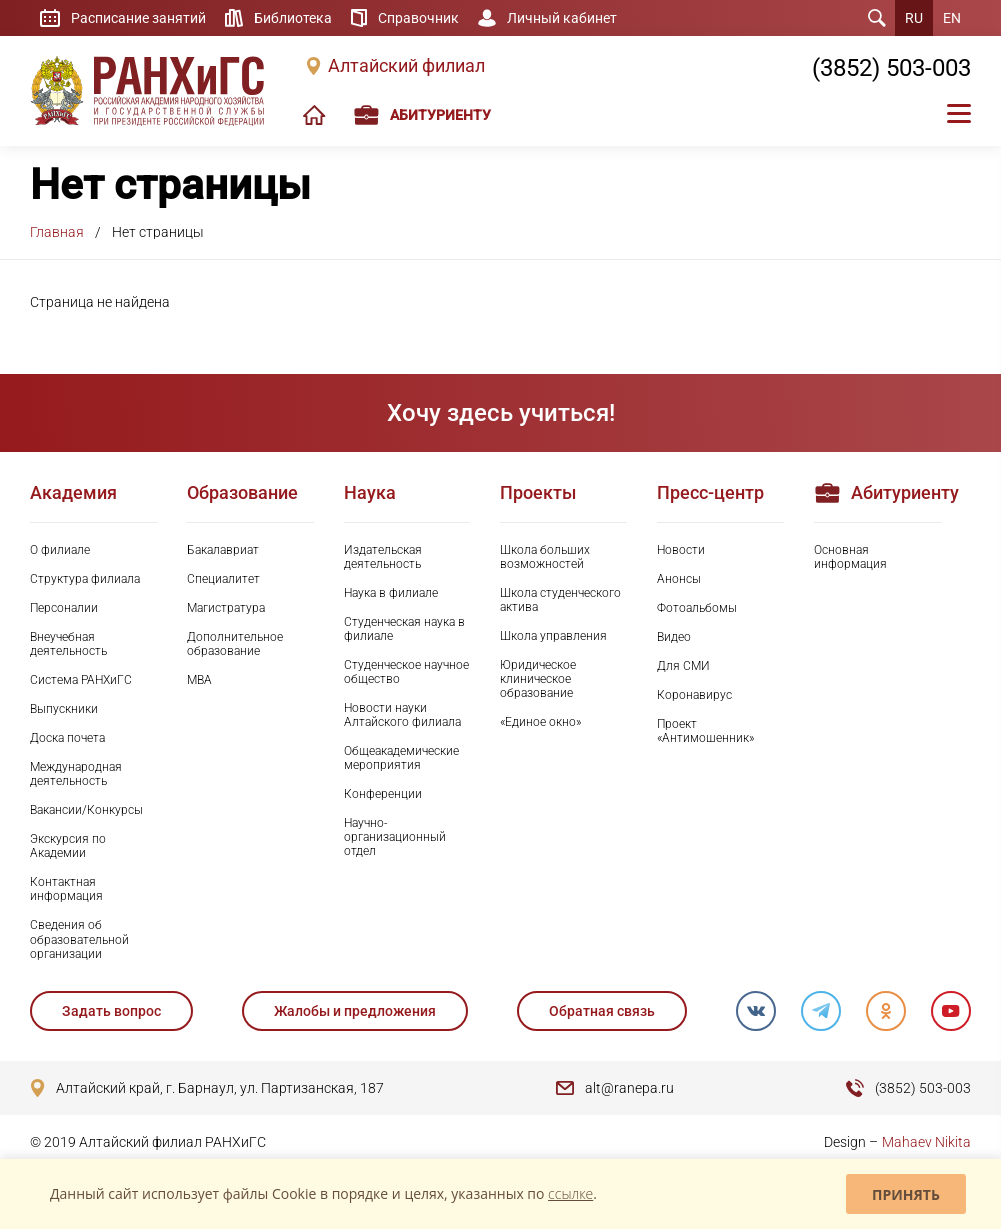 The image size is (1001, 1229). Describe the element at coordinates (926, 1142) in the screenshot. I see `Mahaev Nikita` at that location.